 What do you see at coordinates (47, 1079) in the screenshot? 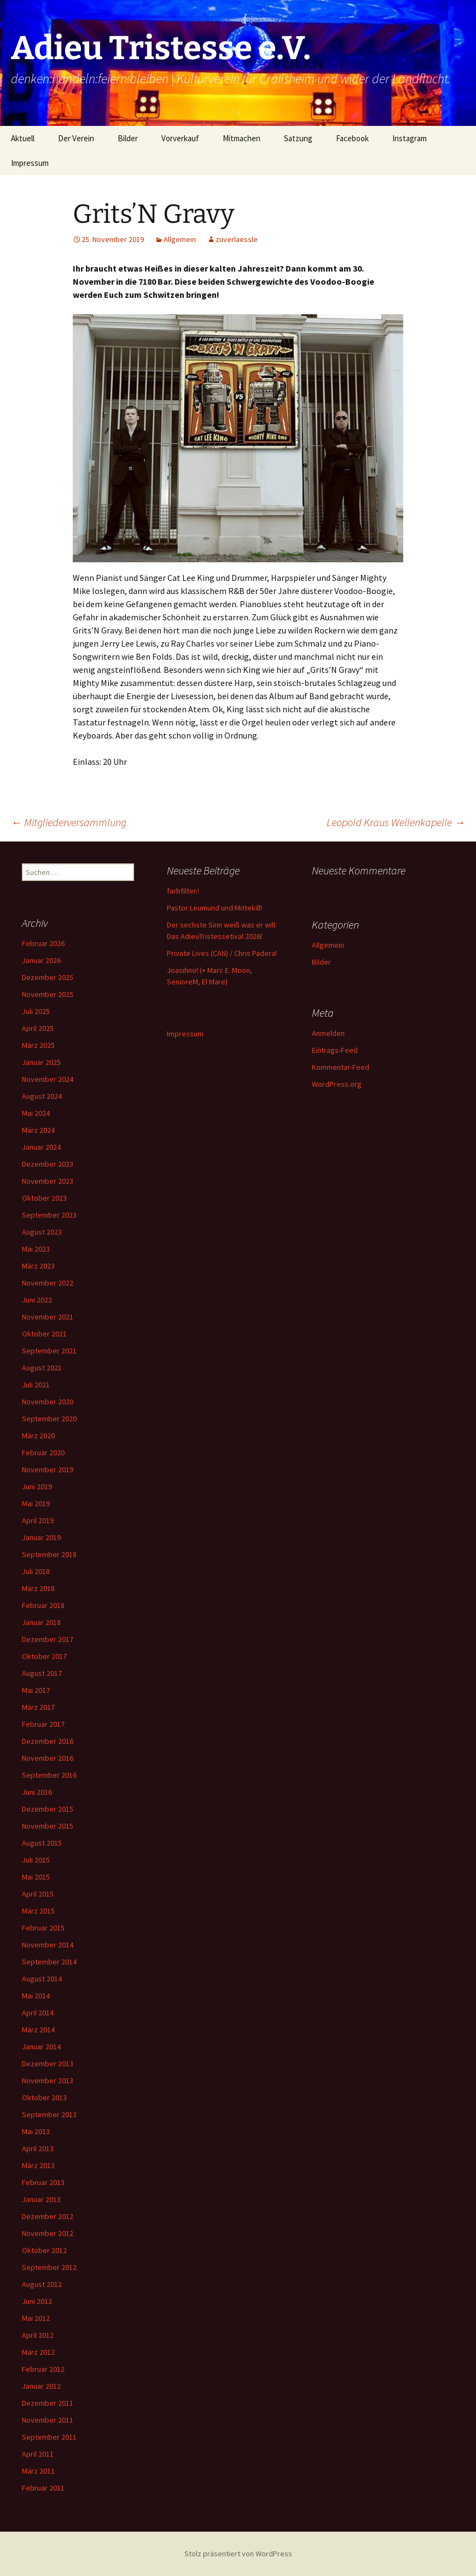
I see `November 2024` at bounding box center [47, 1079].